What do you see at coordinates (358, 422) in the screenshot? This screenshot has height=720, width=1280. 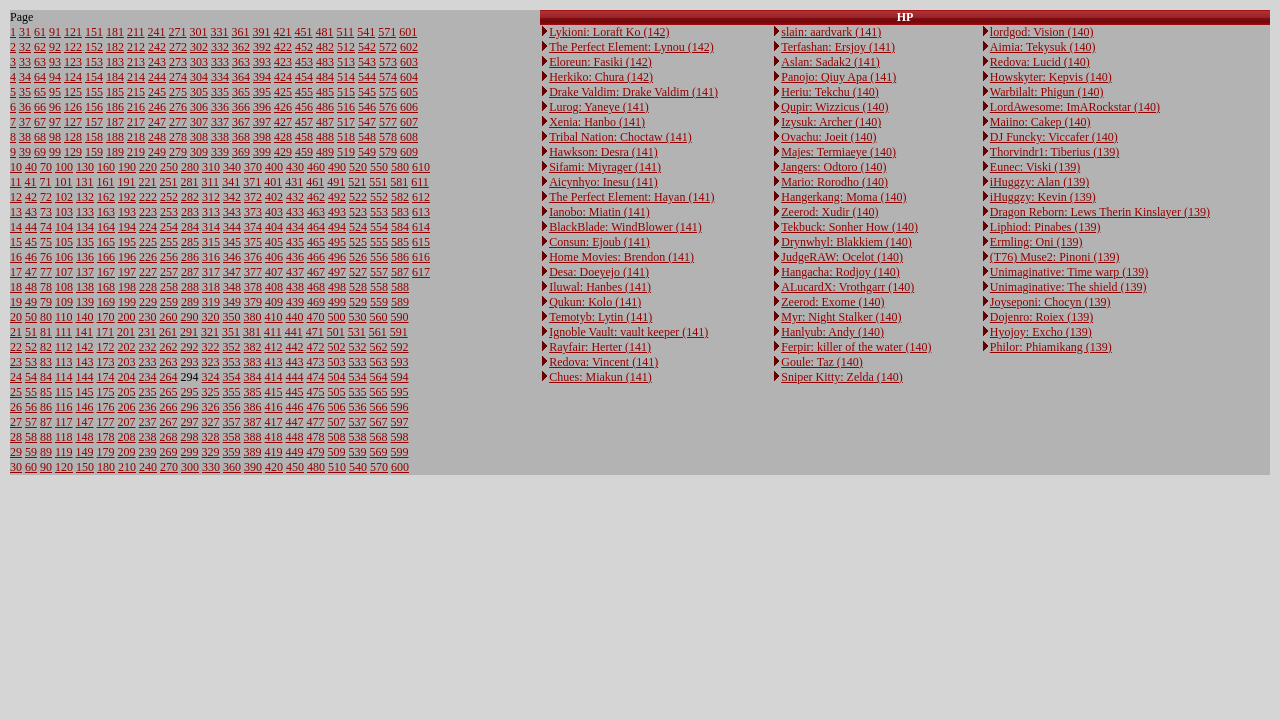 I see `537` at bounding box center [358, 422].